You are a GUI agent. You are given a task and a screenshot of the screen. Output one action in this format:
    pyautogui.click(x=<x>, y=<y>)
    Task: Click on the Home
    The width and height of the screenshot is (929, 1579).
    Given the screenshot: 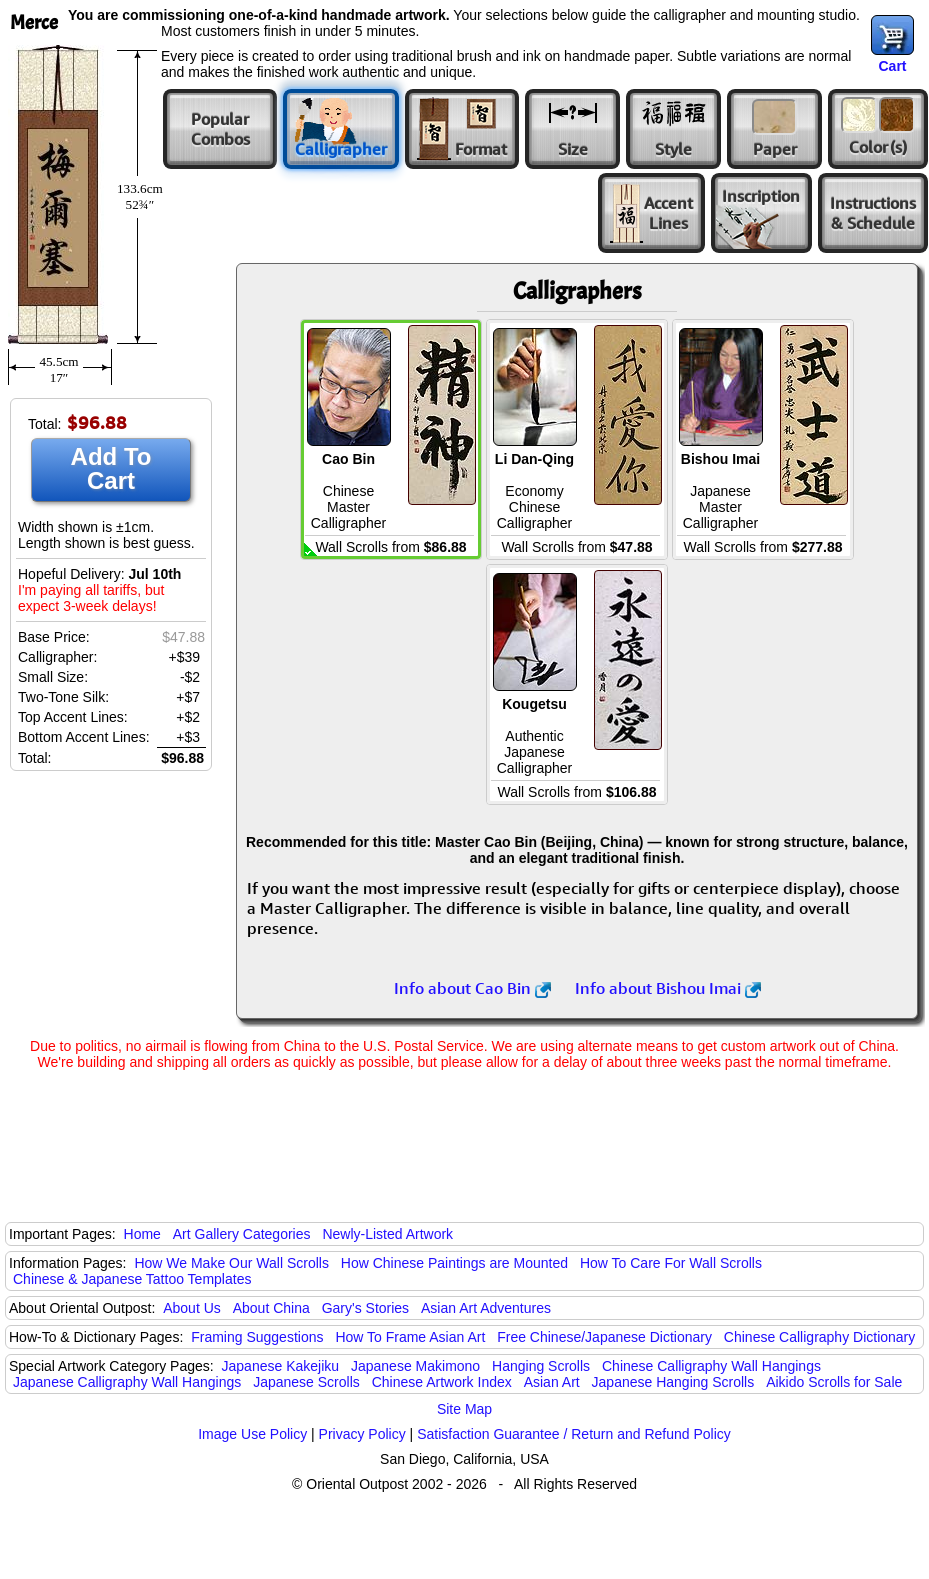 What is the action you would take?
    pyautogui.click(x=142, y=1234)
    